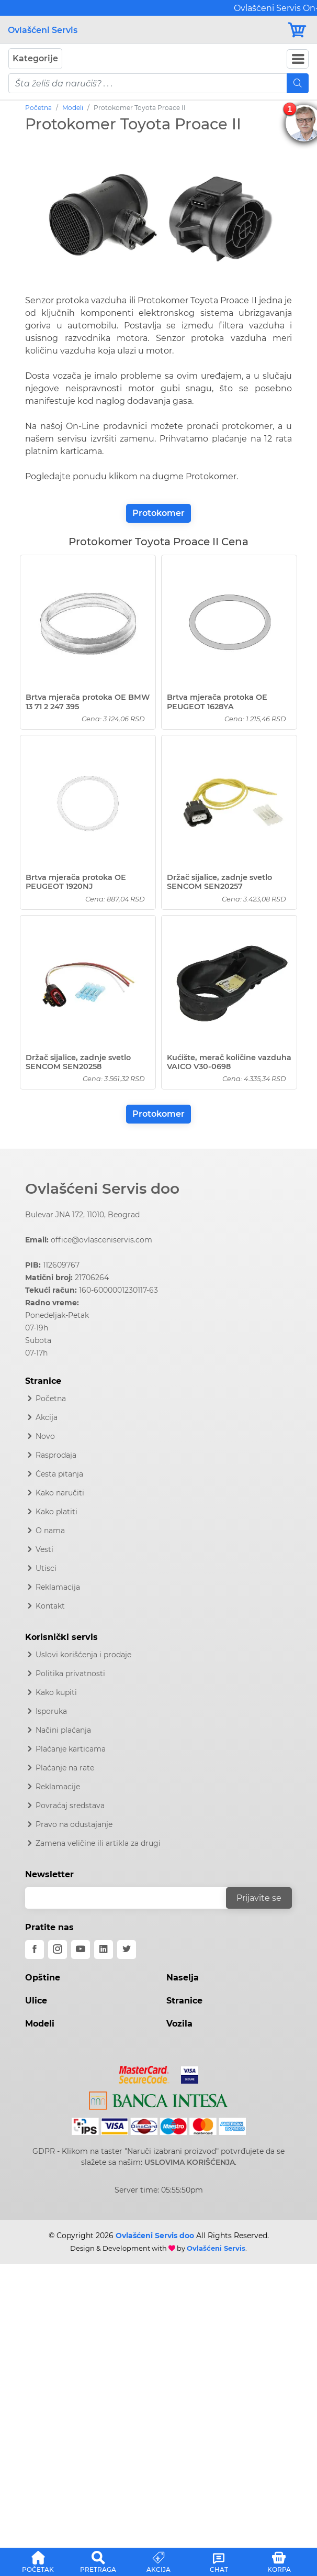  What do you see at coordinates (50, 1606) in the screenshot?
I see `Kontakt` at bounding box center [50, 1606].